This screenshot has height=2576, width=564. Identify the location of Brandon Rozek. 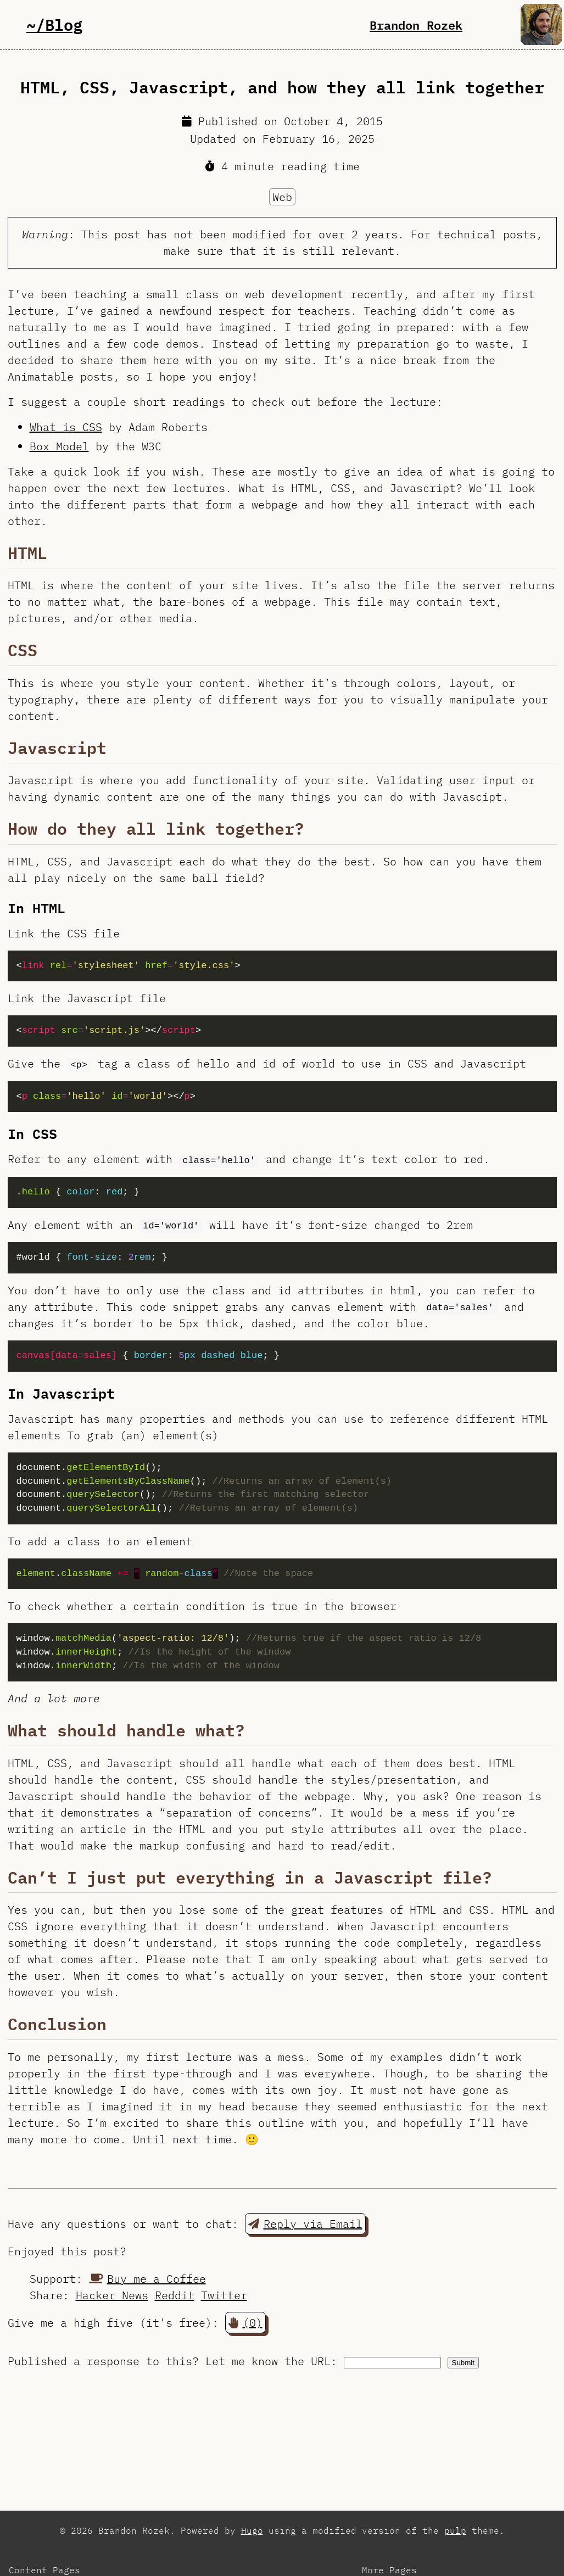
(416, 25).